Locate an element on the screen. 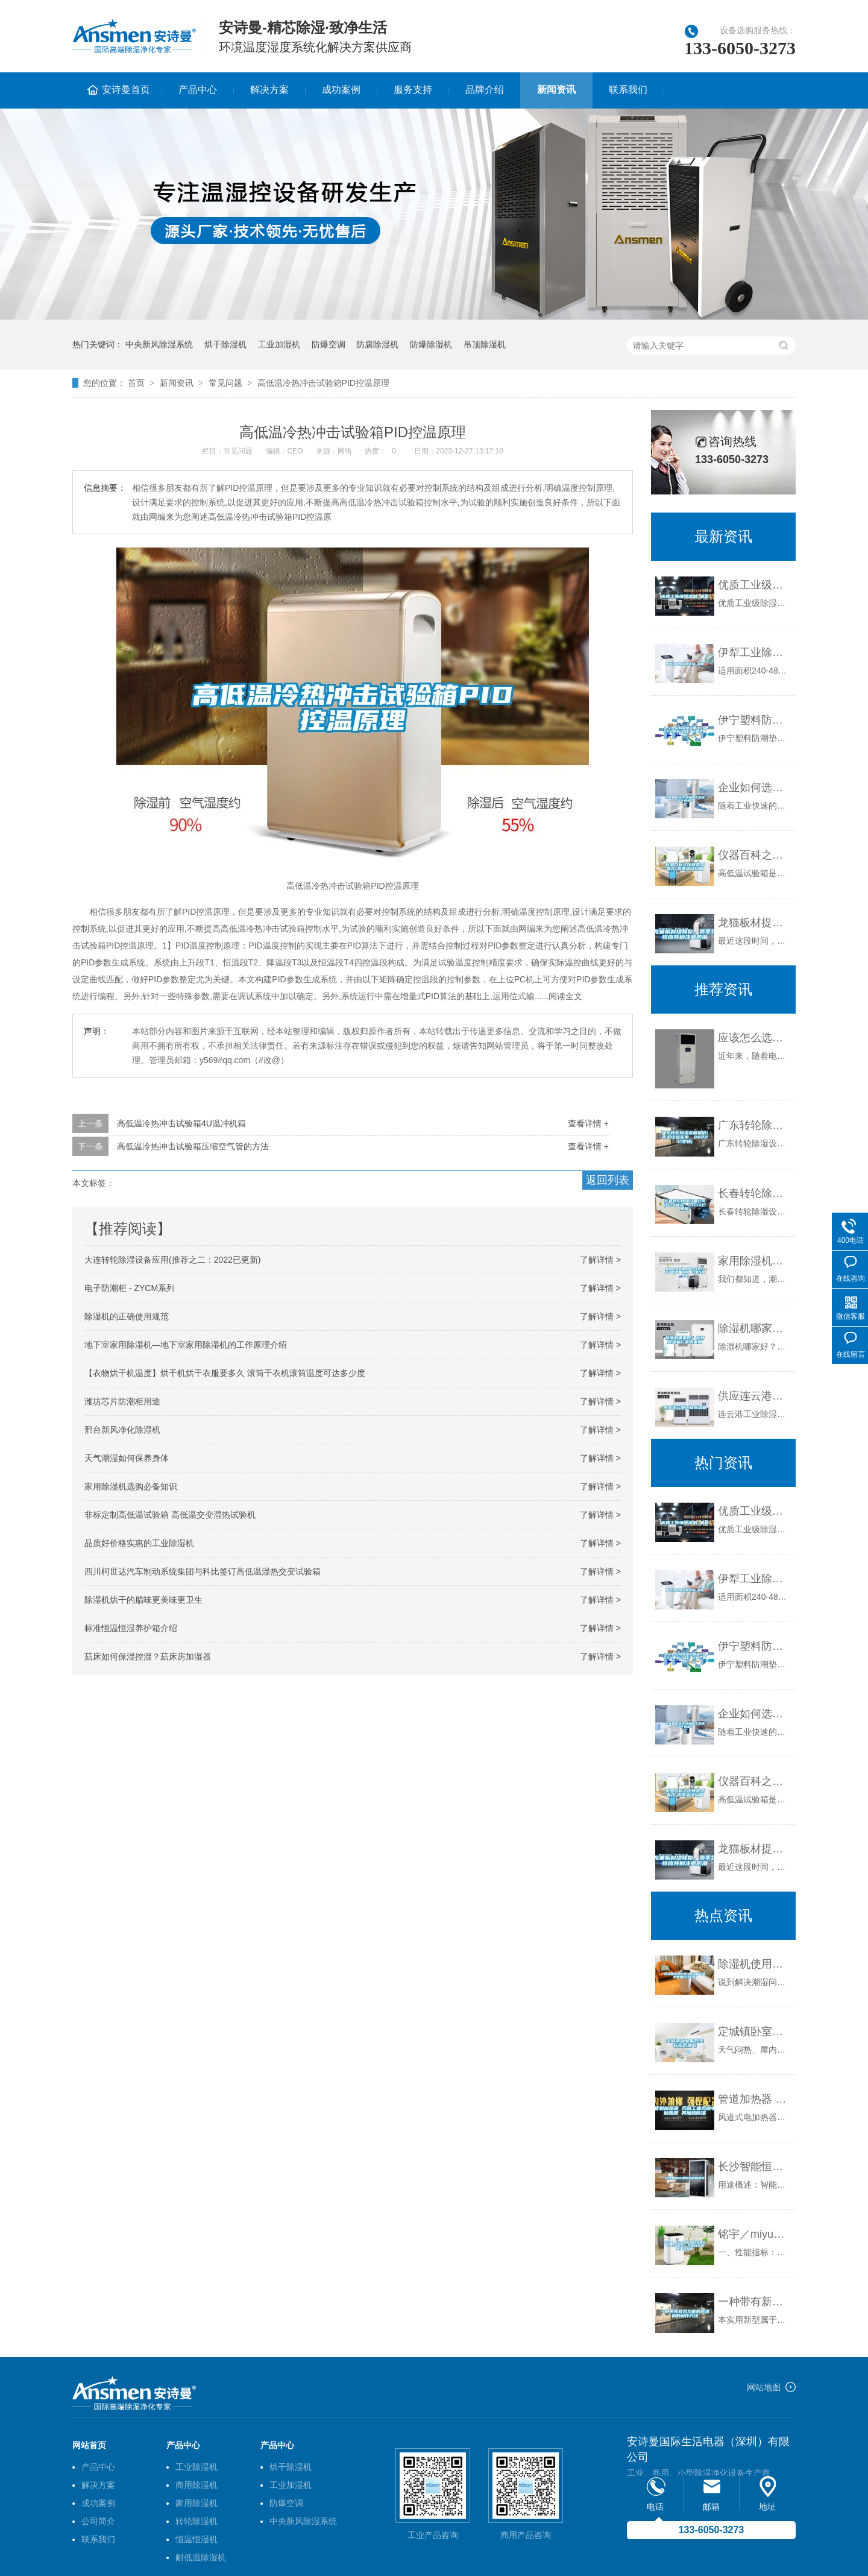 This screenshot has width=868, height=2576. 返回列表 is located at coordinates (607, 1180).